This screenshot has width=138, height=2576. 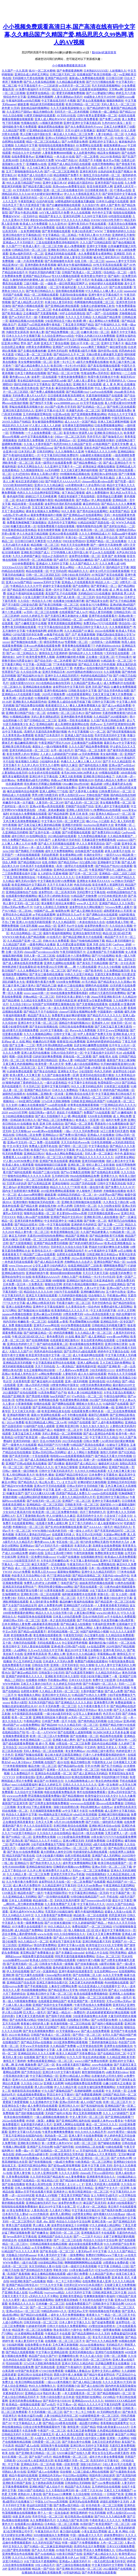 I want to click on 亚洲欧美日韩久久精品第一区, so click(x=66, y=249).